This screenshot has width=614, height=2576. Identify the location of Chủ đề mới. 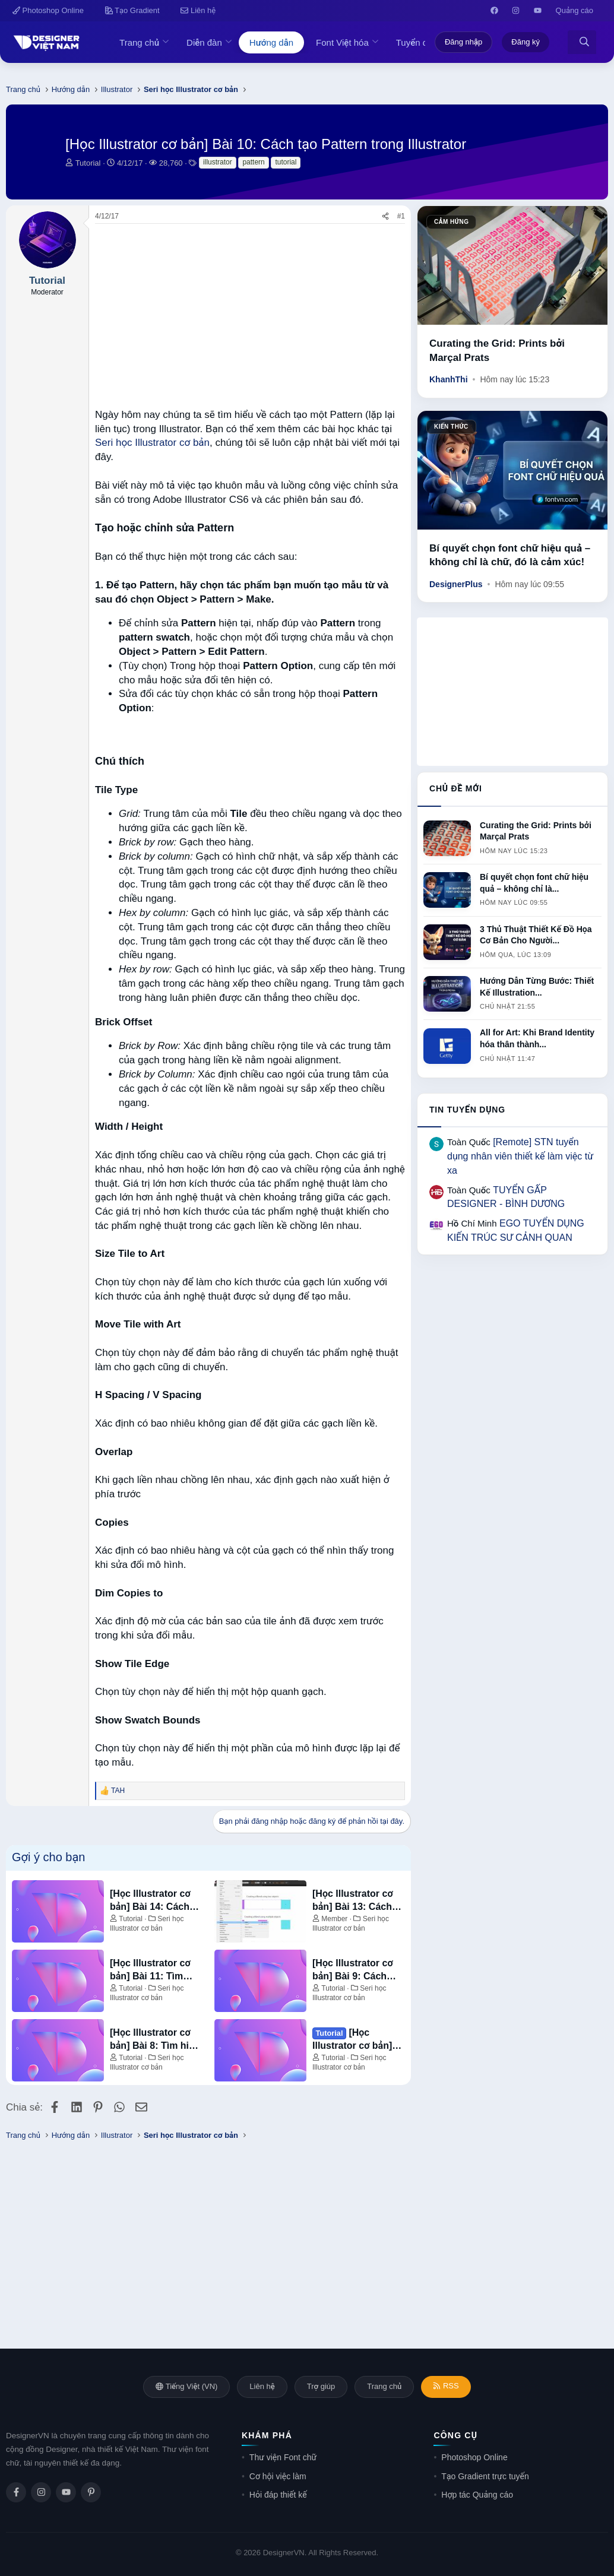
(455, 788).